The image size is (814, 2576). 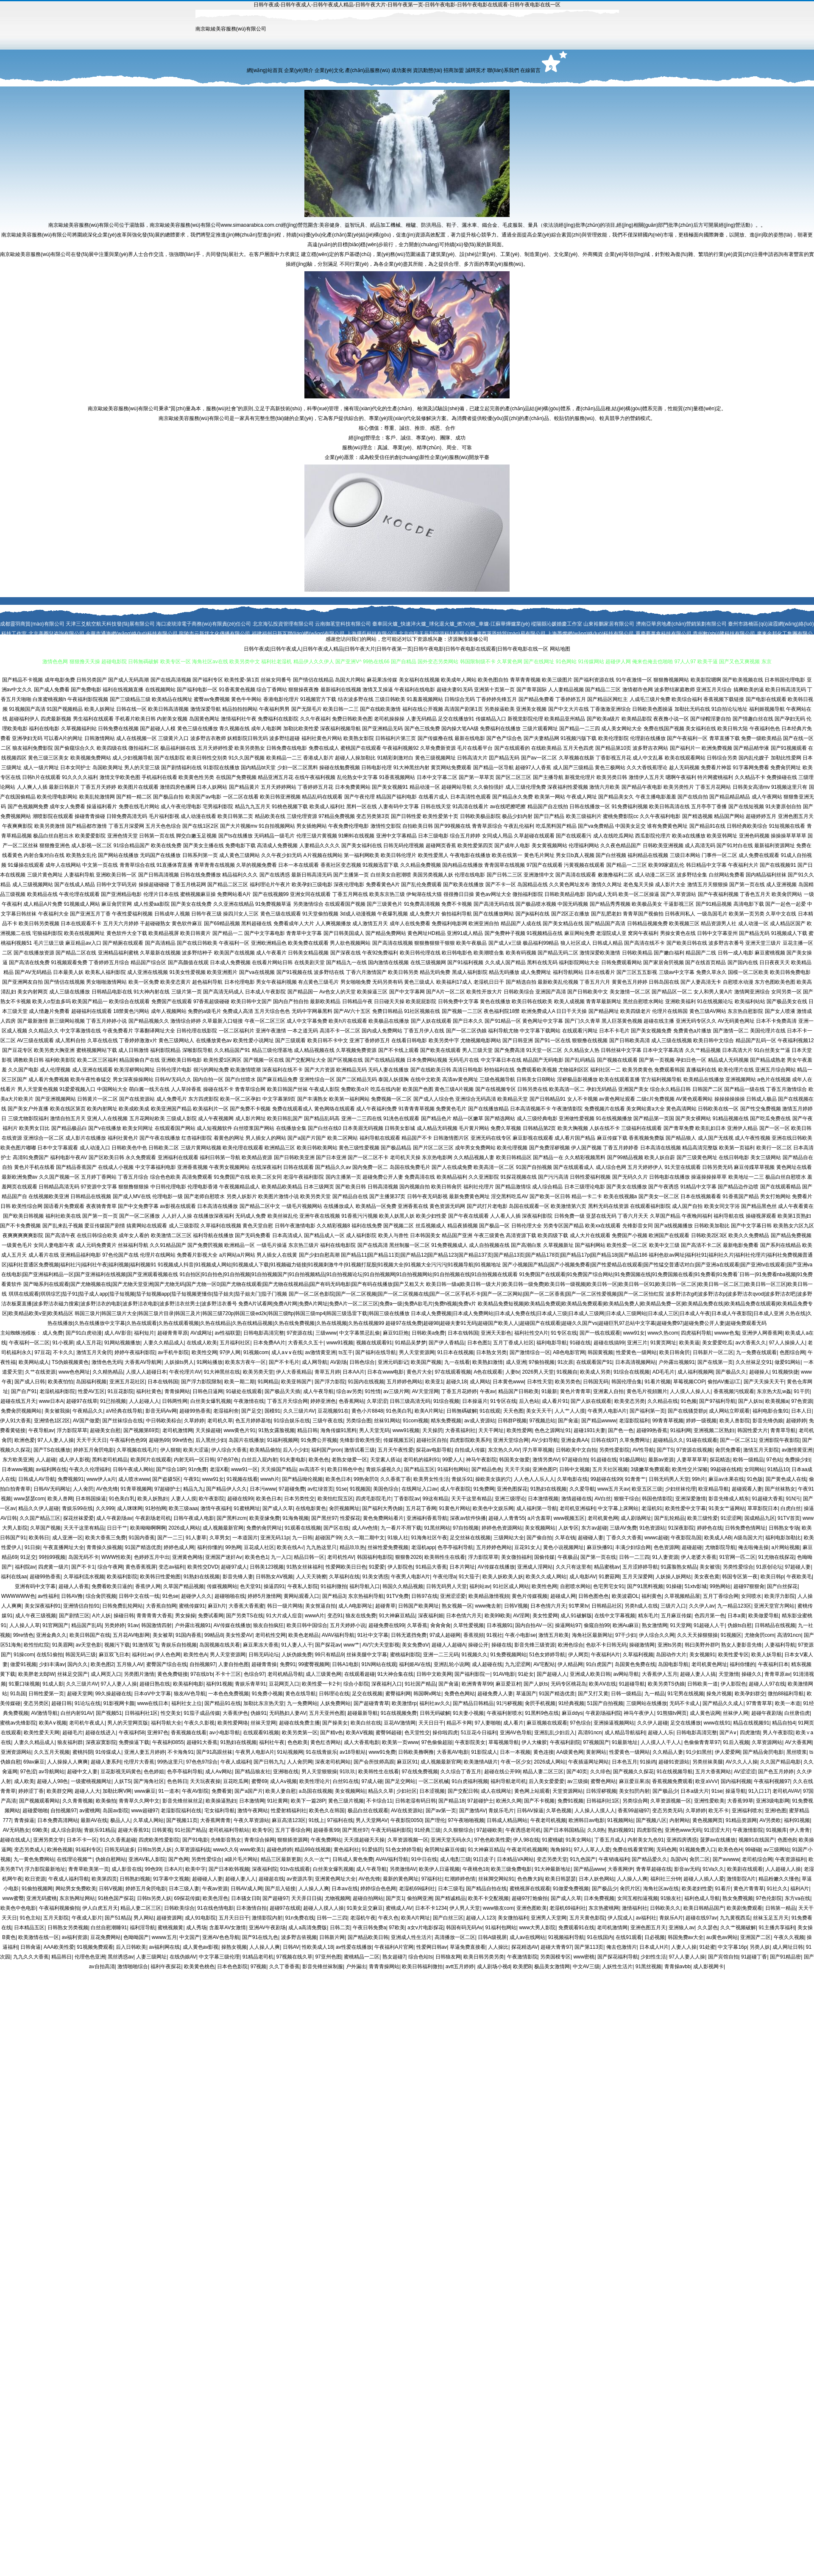 What do you see at coordinates (599, 1664) in the screenshot?
I see `91白虎国产` at bounding box center [599, 1664].